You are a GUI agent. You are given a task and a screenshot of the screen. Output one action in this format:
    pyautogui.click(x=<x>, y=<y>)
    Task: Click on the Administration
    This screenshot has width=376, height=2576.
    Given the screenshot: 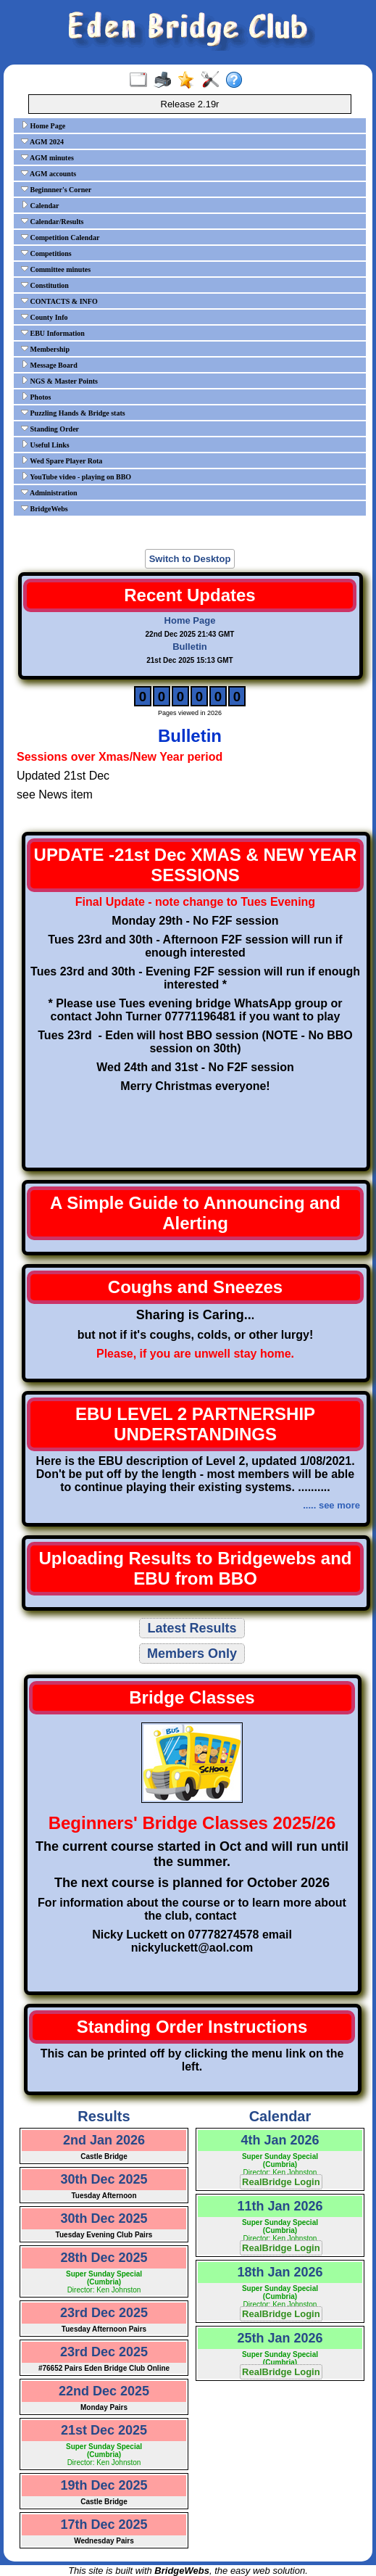 What is the action you would take?
    pyautogui.click(x=49, y=492)
    